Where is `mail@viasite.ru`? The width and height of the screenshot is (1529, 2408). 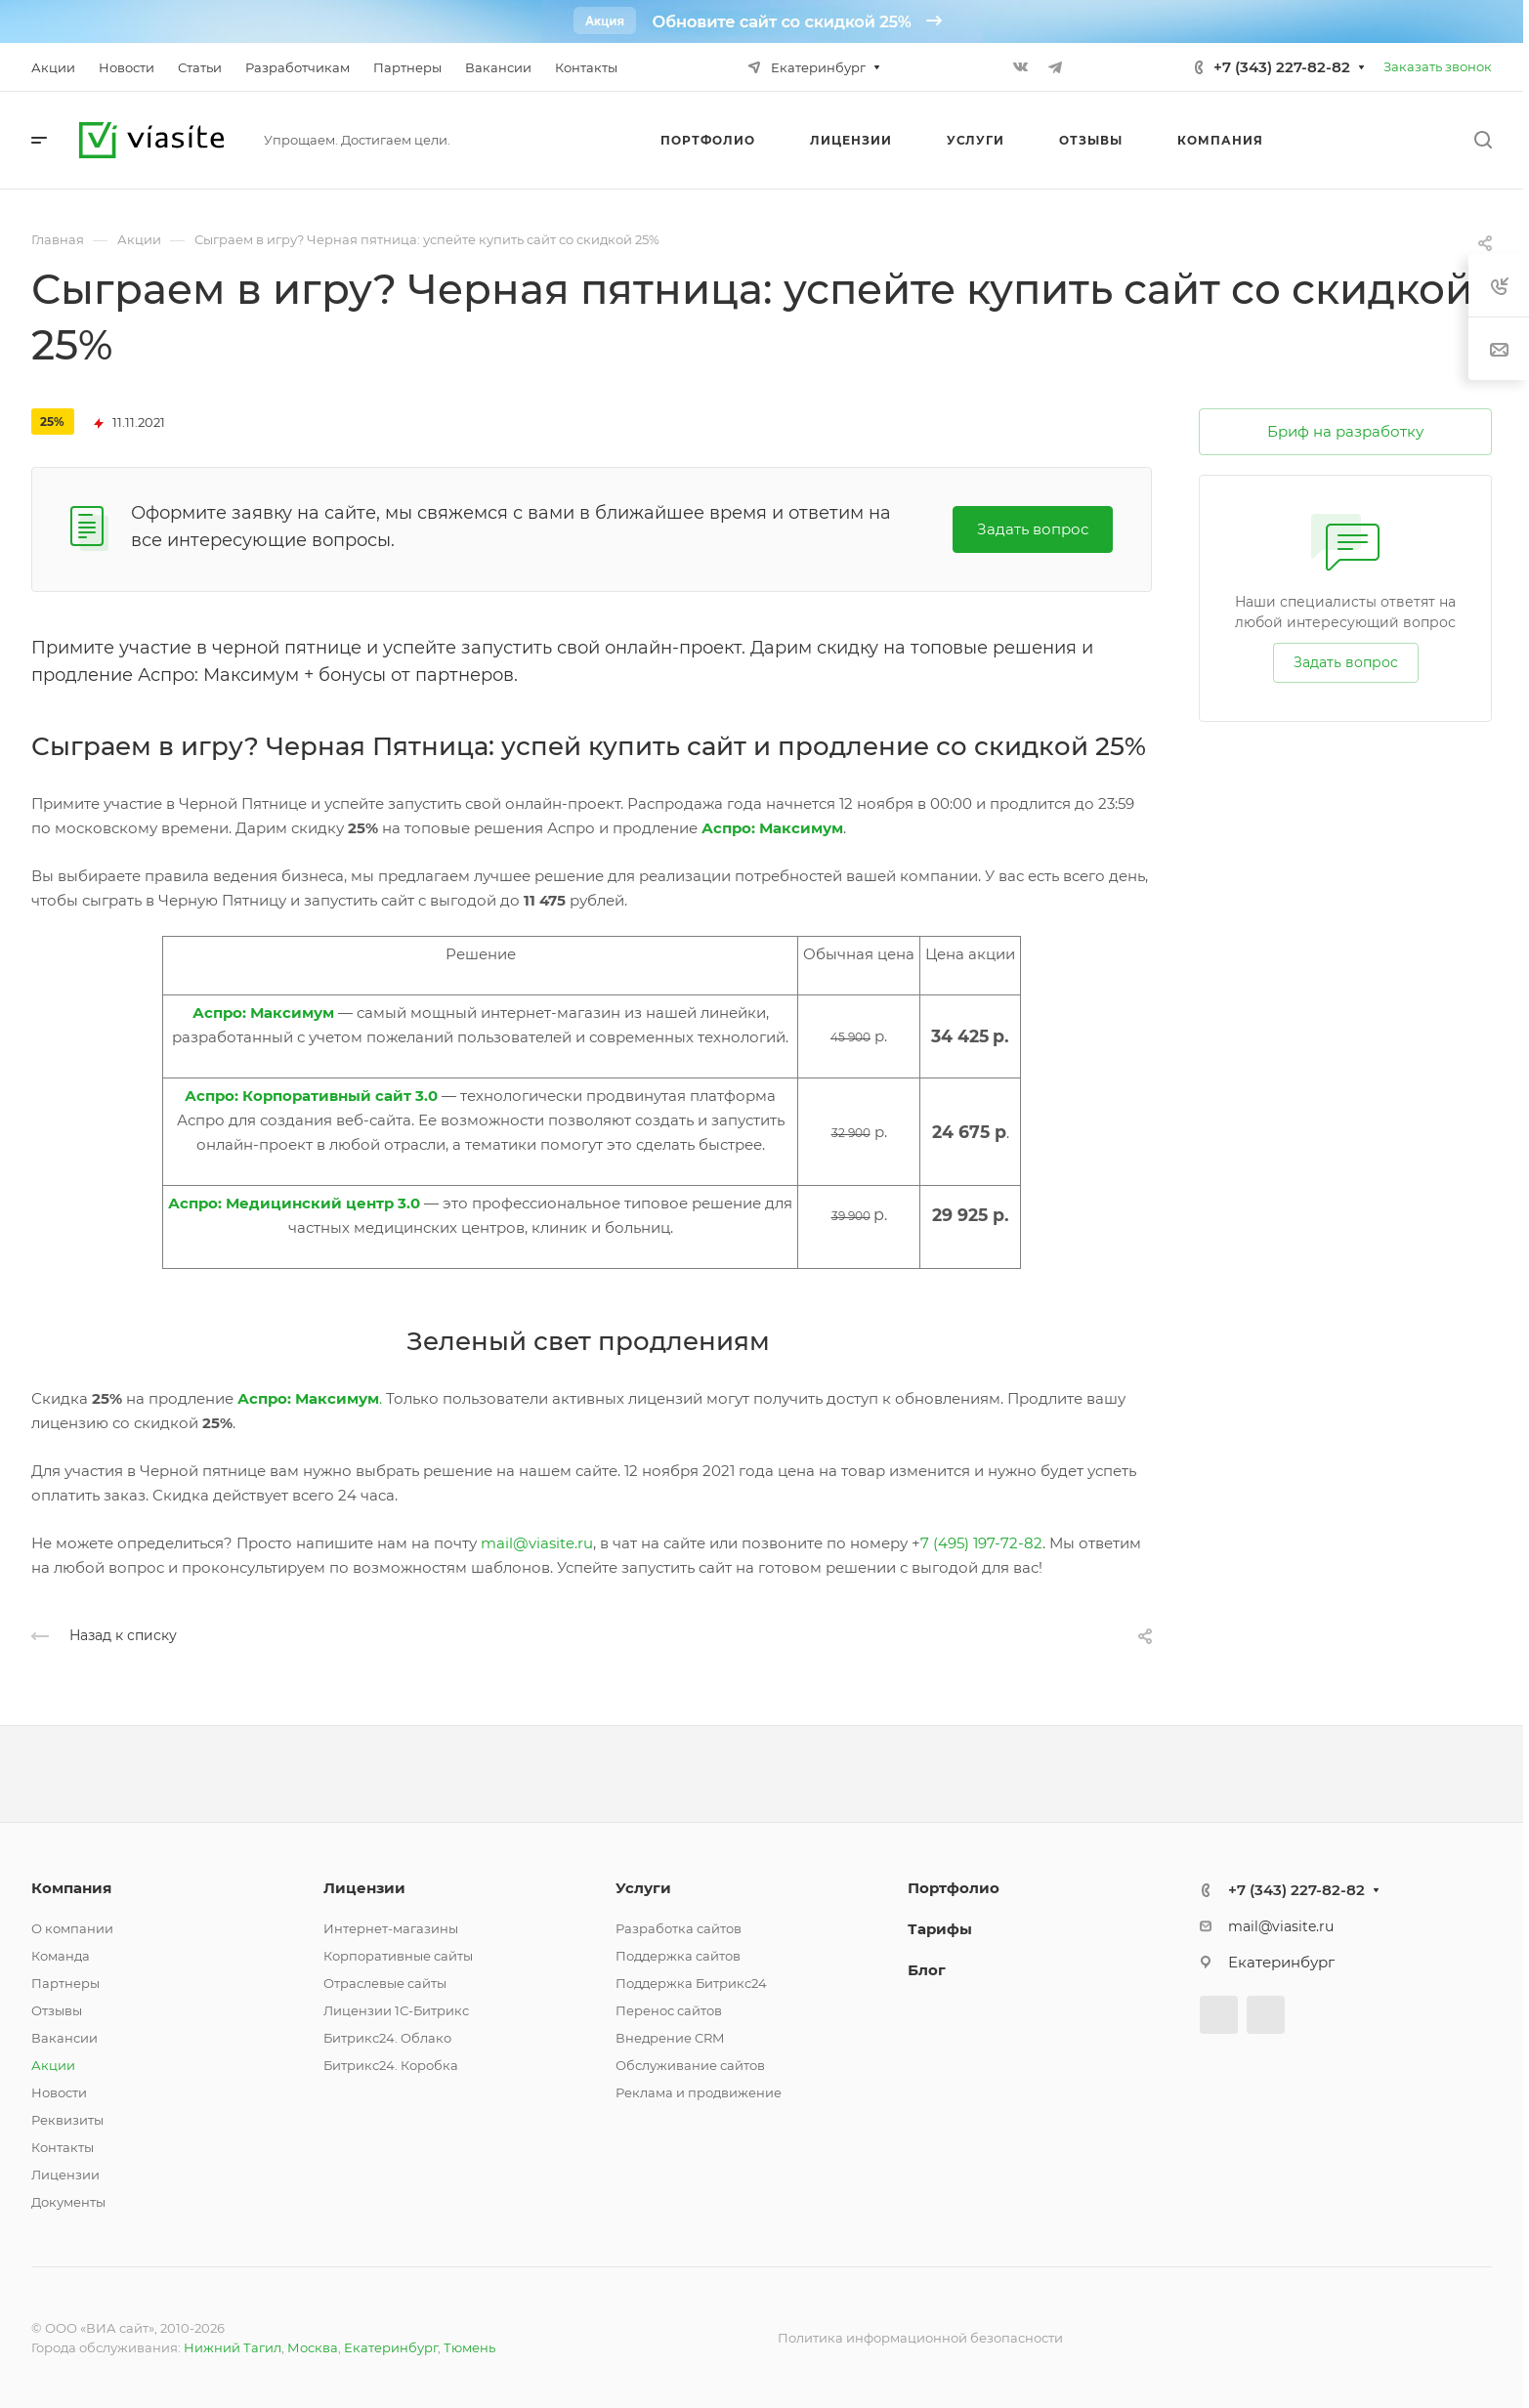
mail@viasite.ru is located at coordinates (537, 1543).